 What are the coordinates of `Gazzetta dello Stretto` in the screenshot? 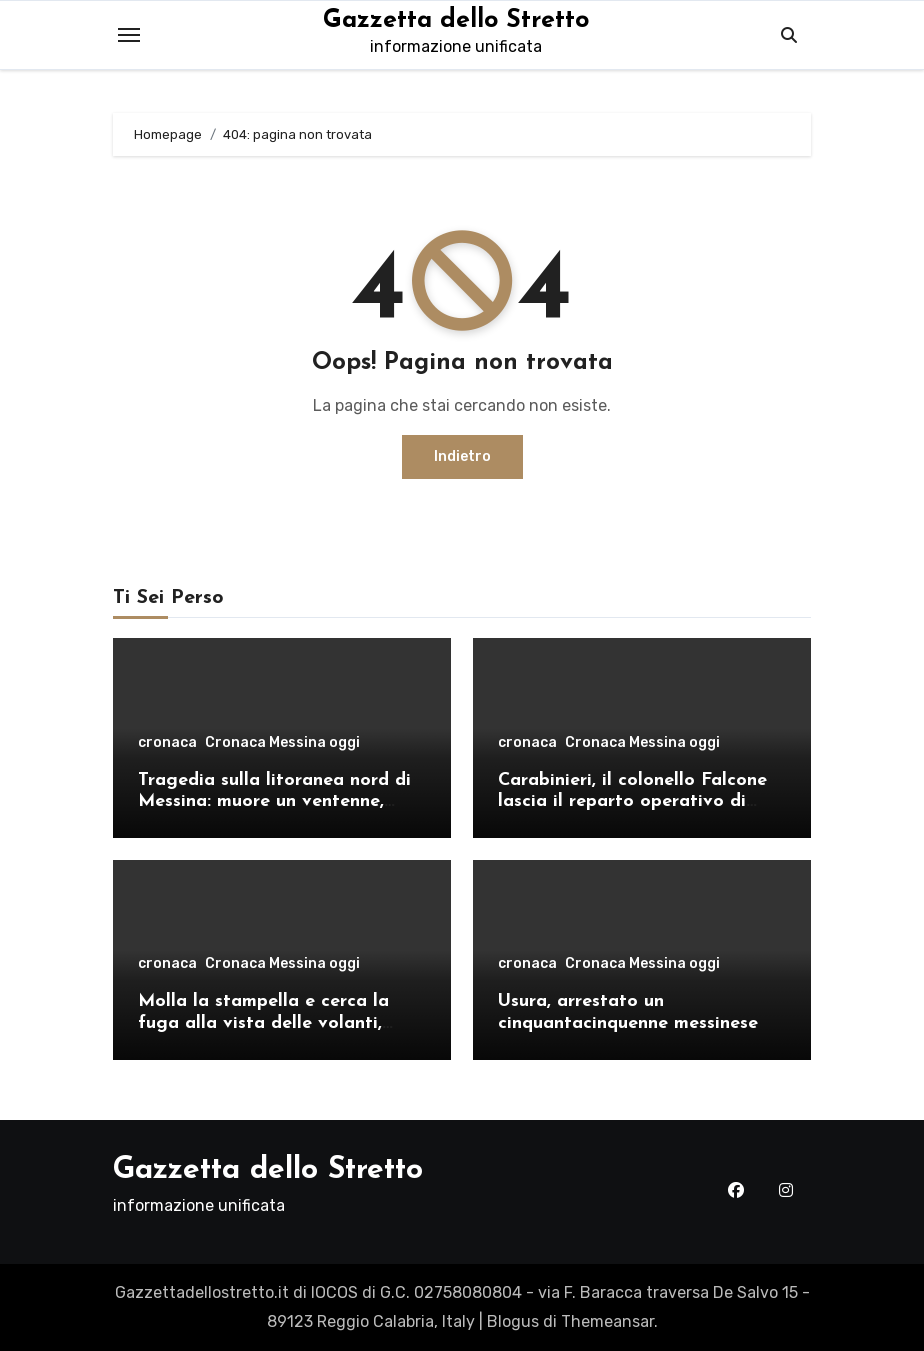 It's located at (456, 20).